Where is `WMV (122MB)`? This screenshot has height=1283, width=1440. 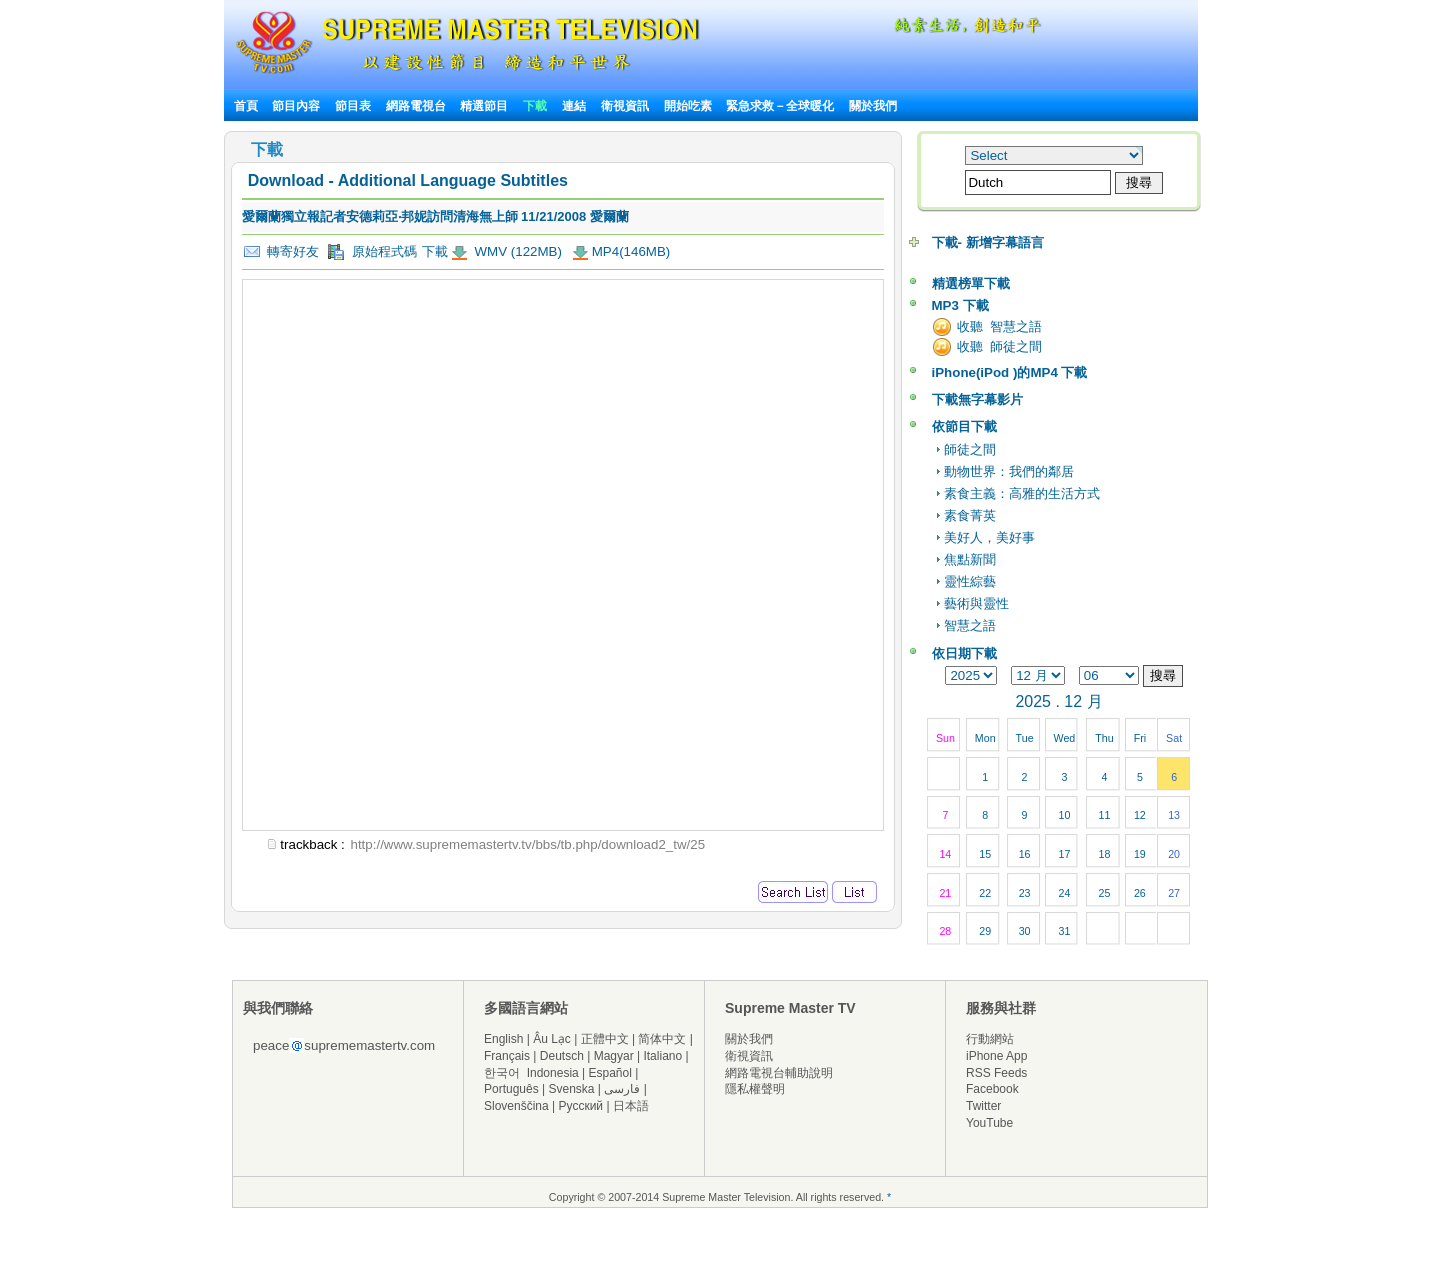
WMV (122MB) is located at coordinates (516, 251).